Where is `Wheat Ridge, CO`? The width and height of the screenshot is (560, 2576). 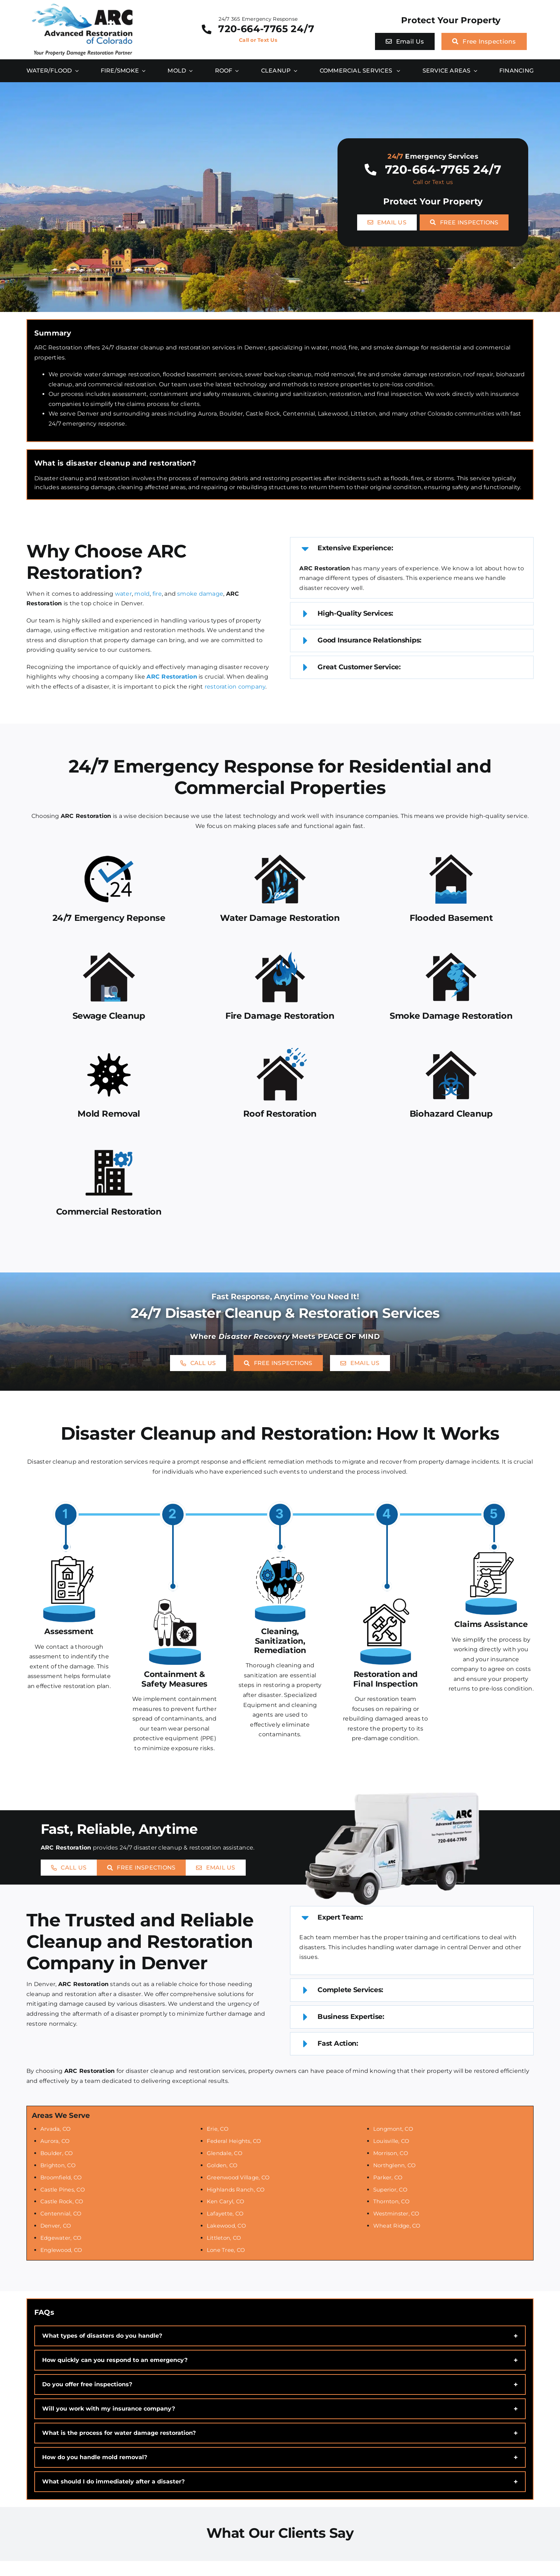
Wheat Ridge, CO is located at coordinates (397, 2225).